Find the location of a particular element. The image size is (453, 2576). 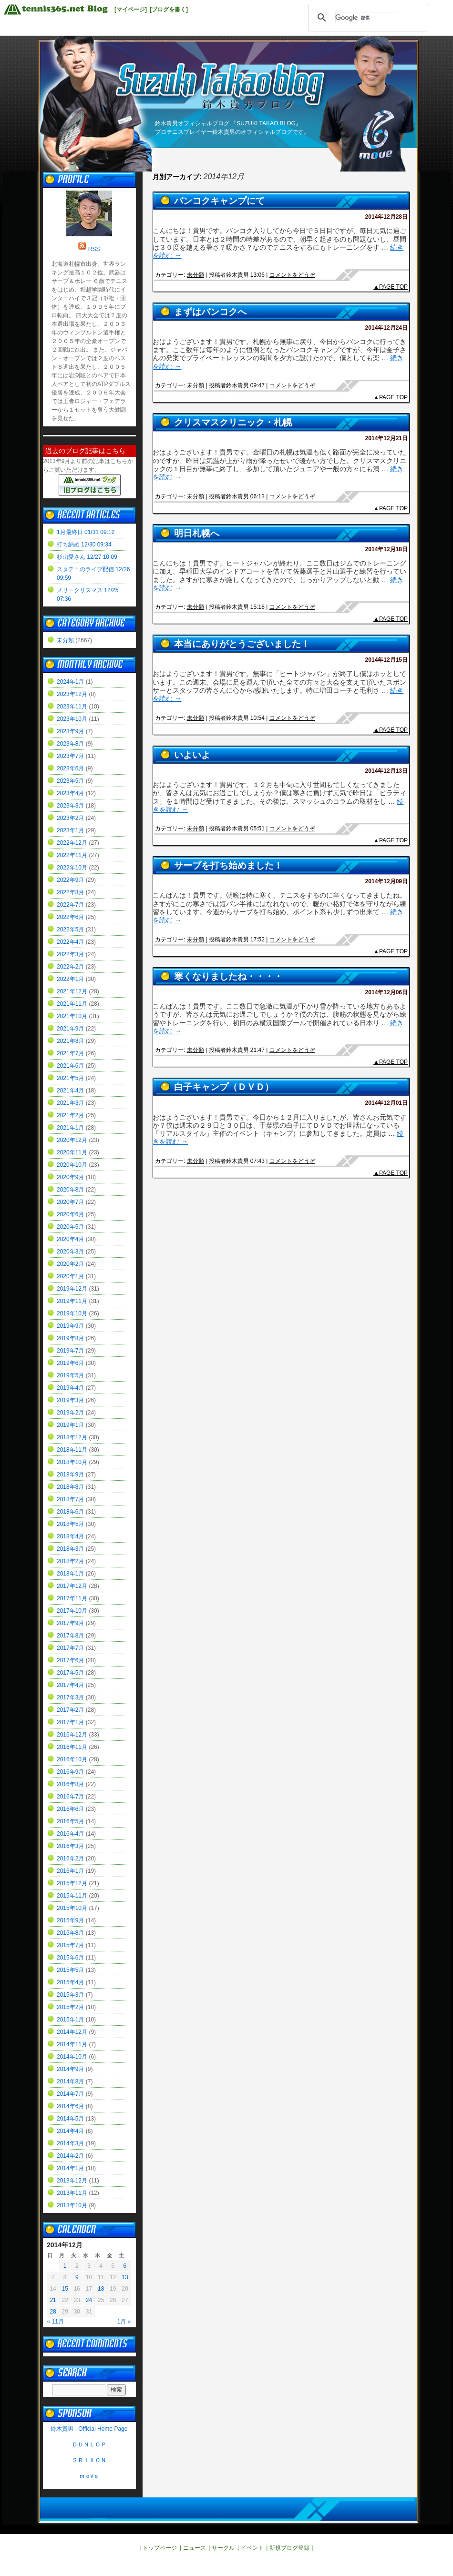

2022年3月 is located at coordinates (70, 954).